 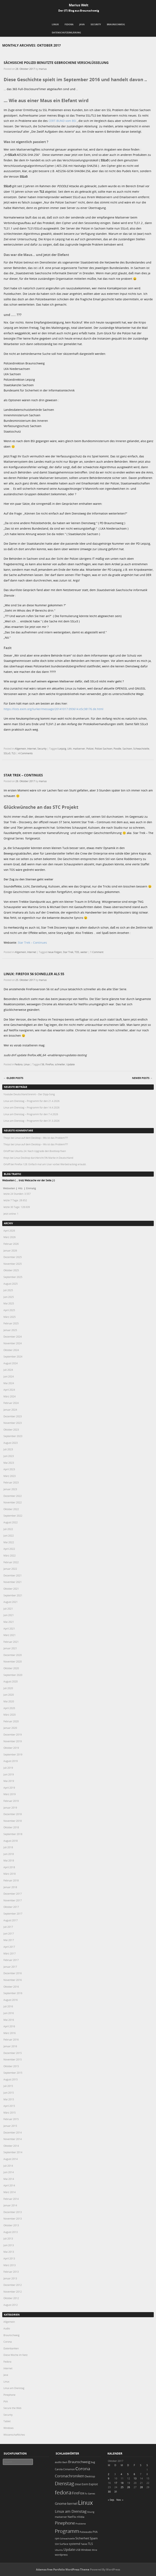 What do you see at coordinates (12, 1820) in the screenshot?
I see `November 2018` at bounding box center [12, 1820].